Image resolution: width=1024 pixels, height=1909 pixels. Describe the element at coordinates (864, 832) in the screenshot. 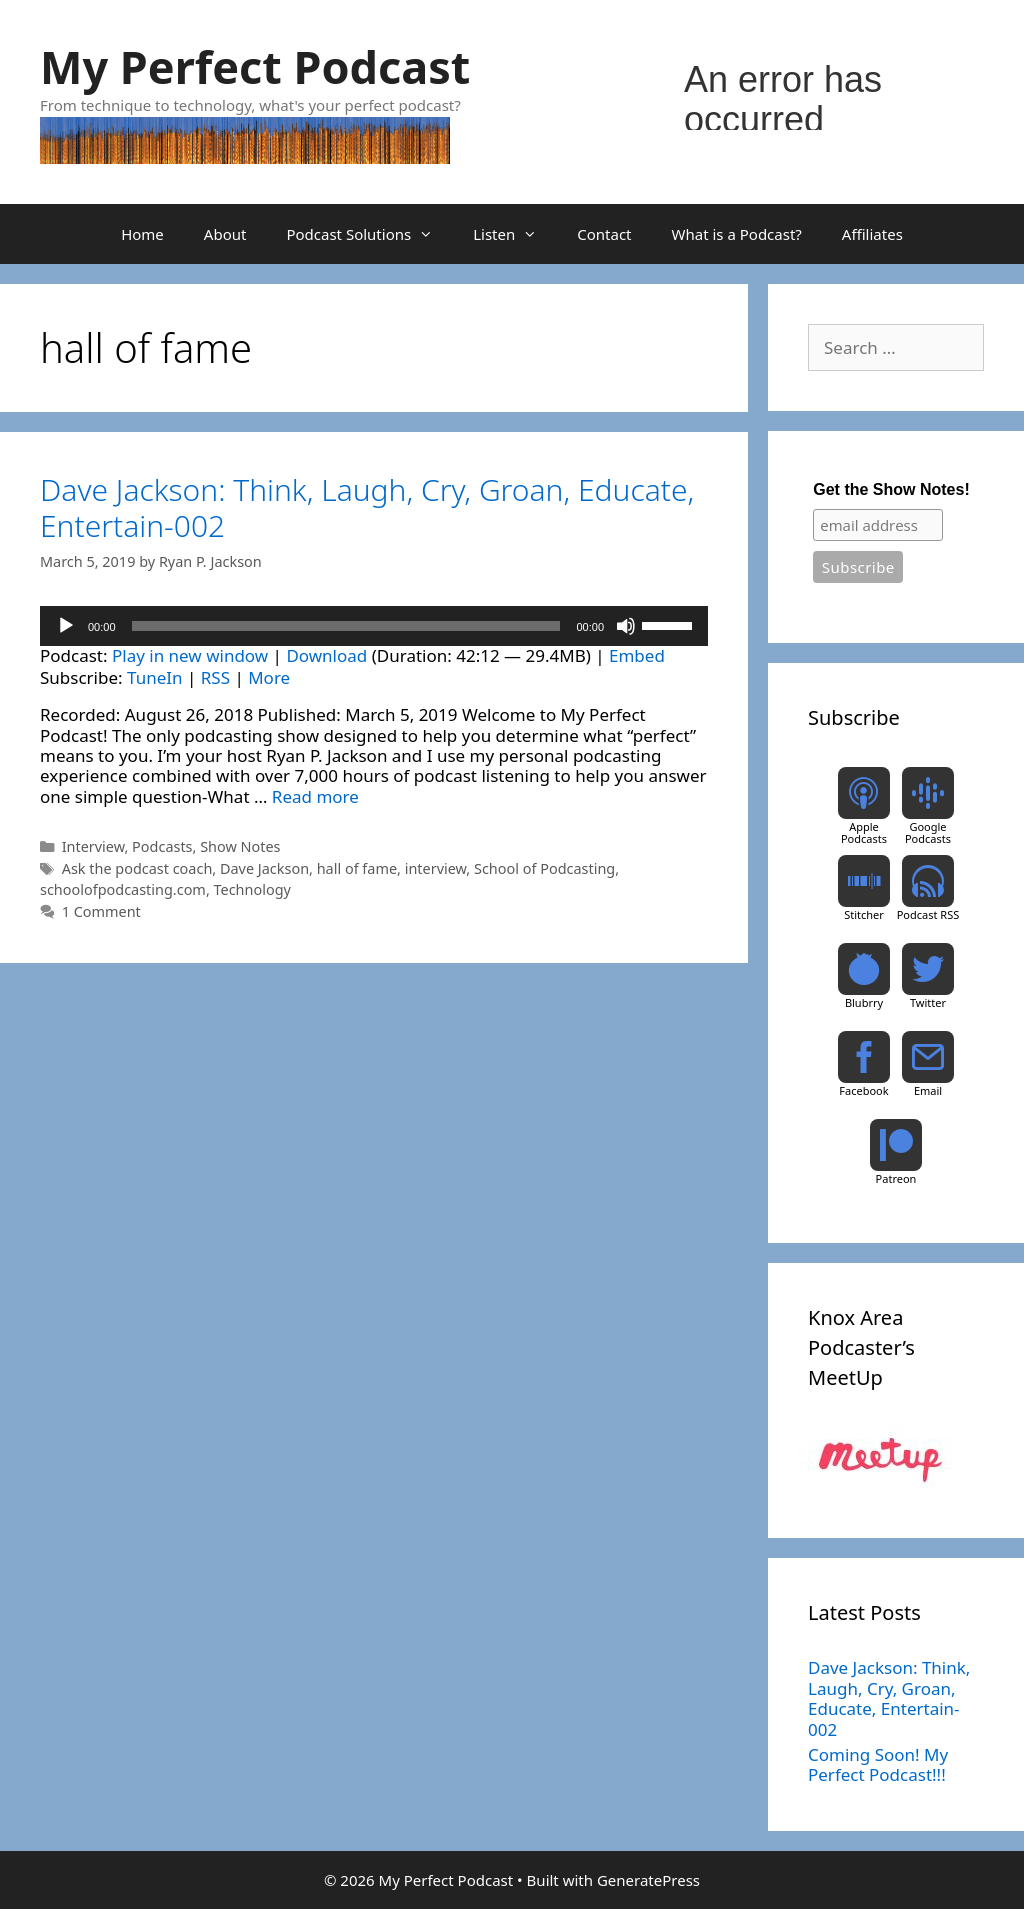

I see `Apple Podcasts` at that location.